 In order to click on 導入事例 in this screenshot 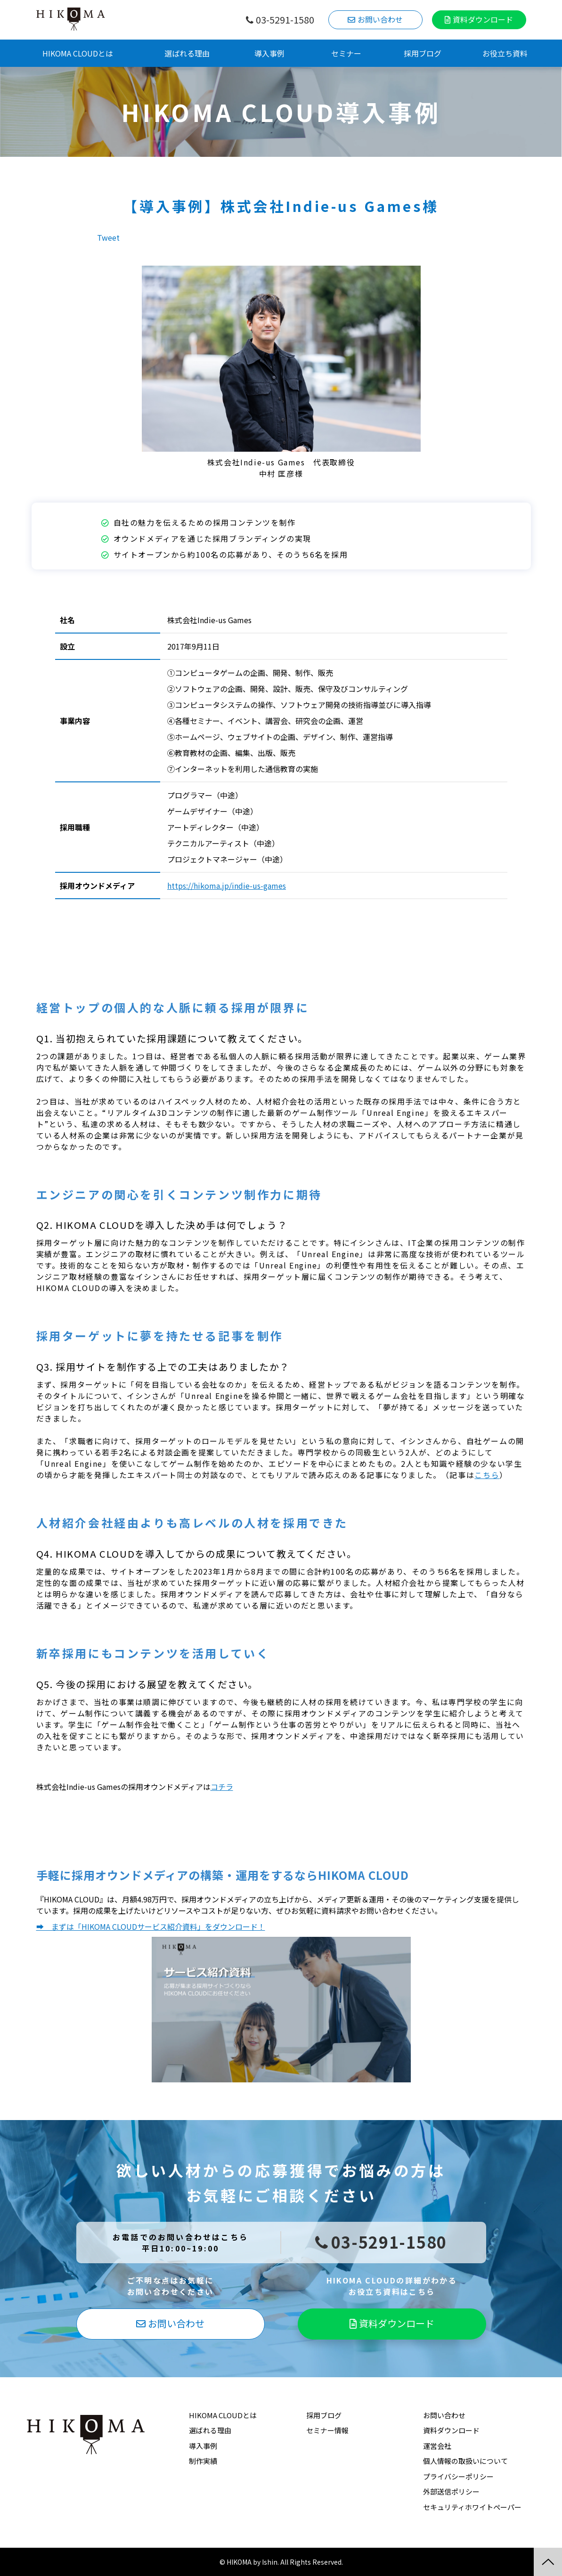, I will do `click(269, 53)`.